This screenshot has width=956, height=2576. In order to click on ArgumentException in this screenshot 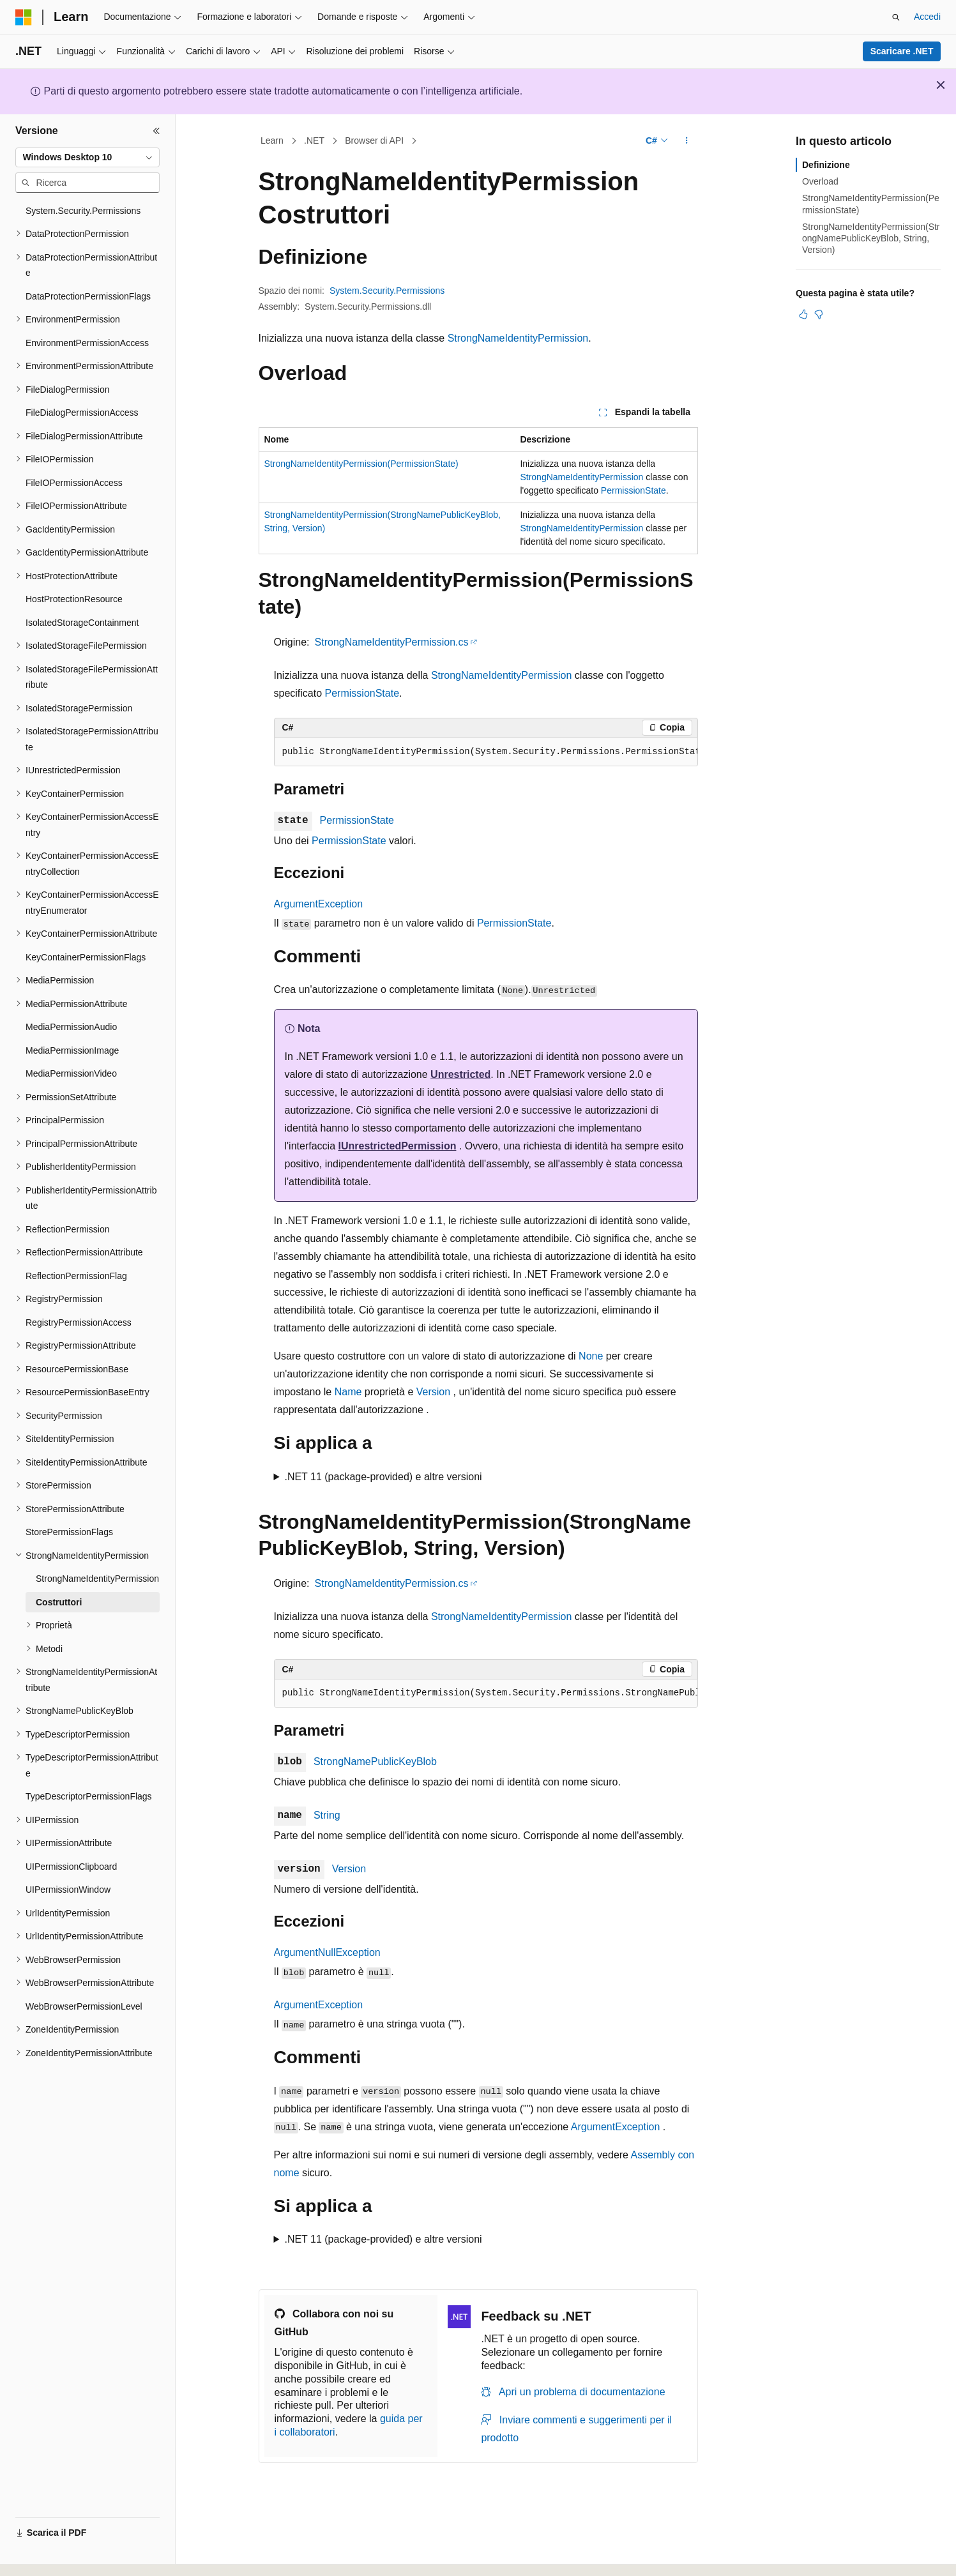, I will do `click(318, 903)`.